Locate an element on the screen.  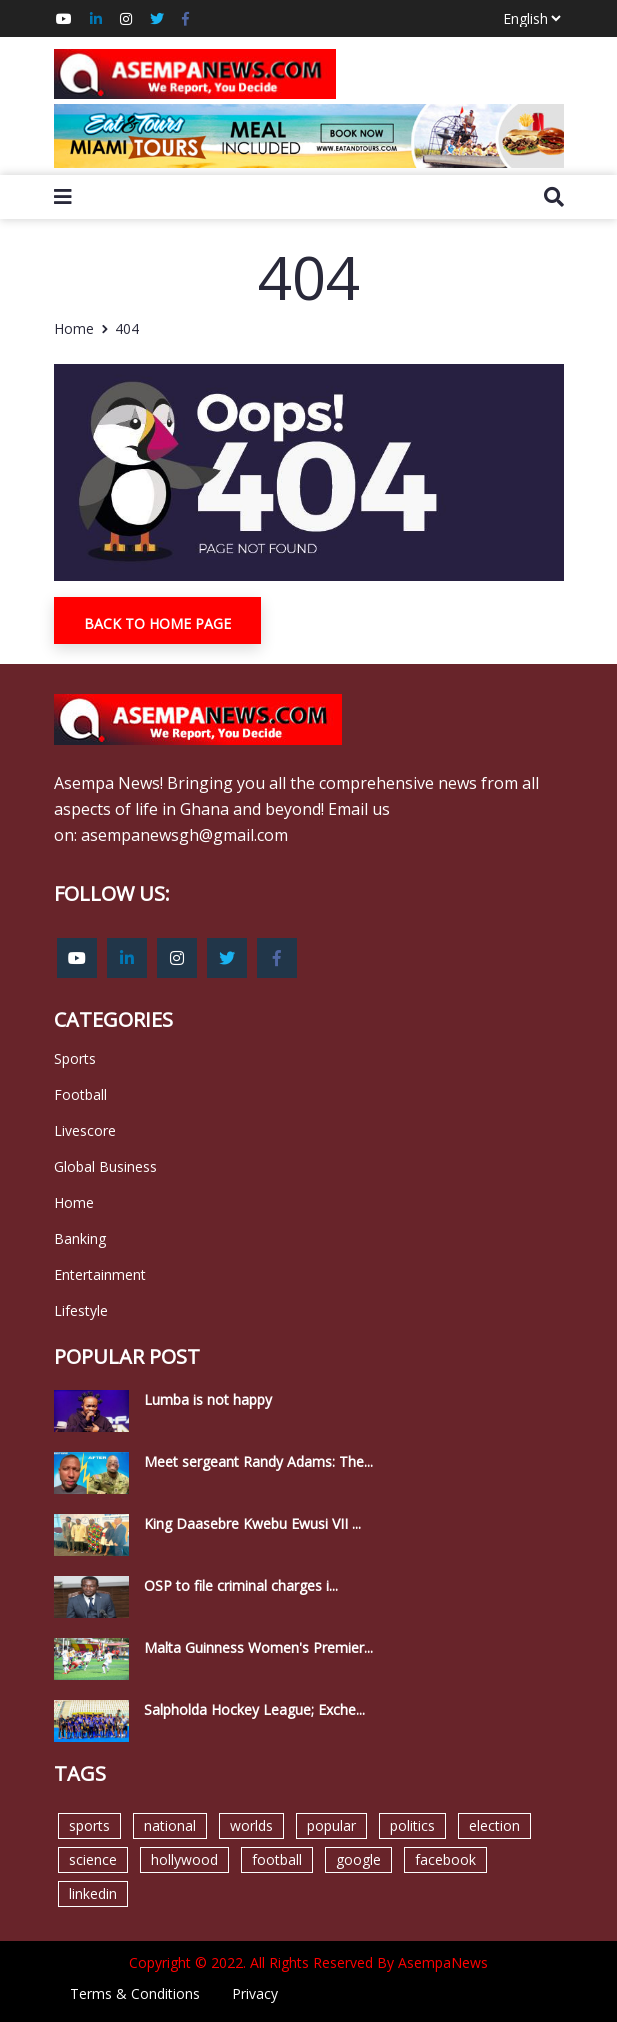
football is located at coordinates (277, 1859).